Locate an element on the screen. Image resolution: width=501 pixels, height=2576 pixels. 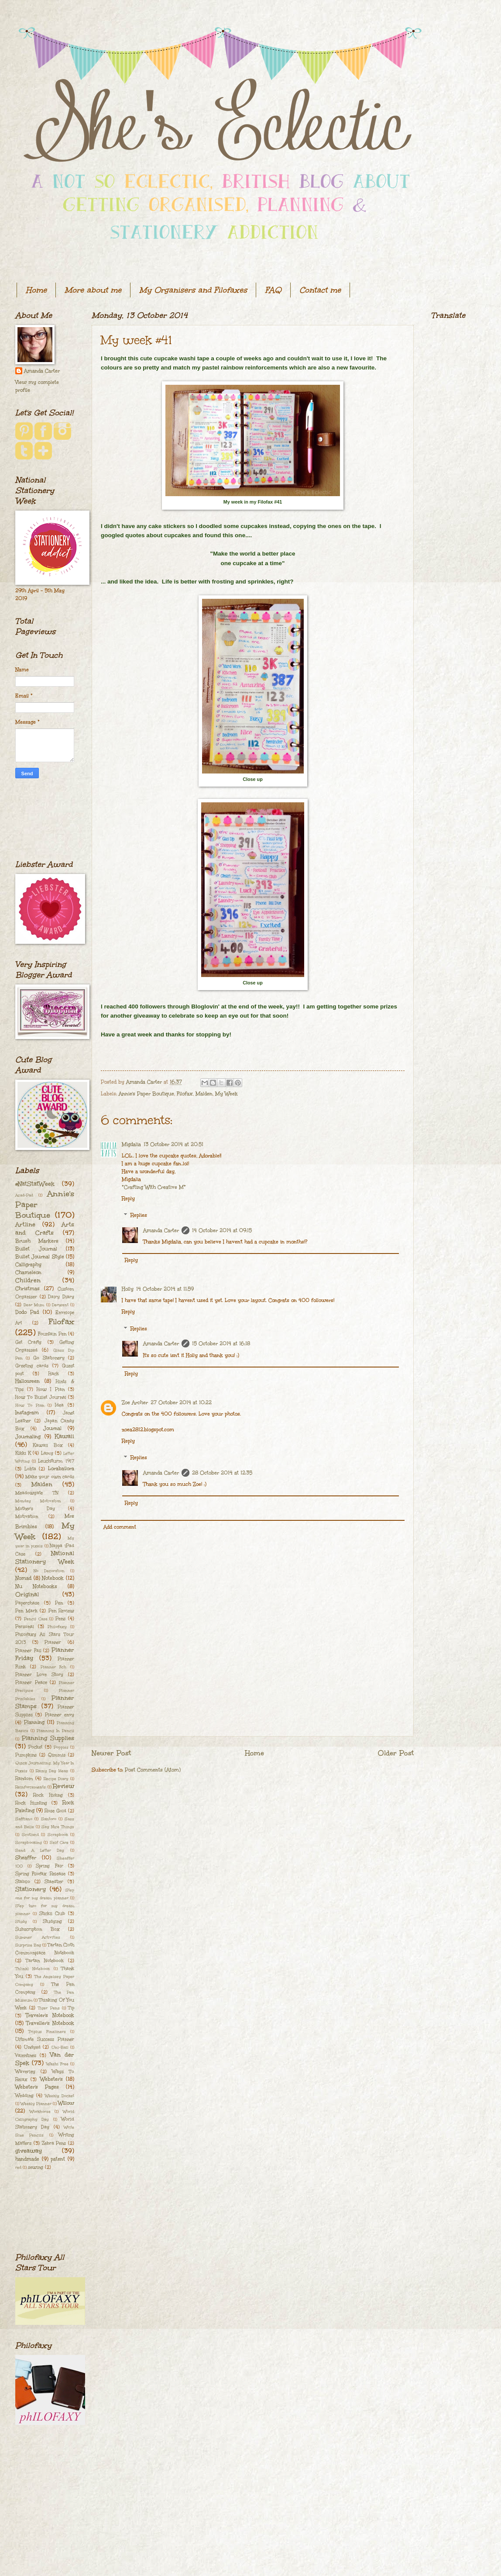
Webster's is located at coordinates (51, 2079).